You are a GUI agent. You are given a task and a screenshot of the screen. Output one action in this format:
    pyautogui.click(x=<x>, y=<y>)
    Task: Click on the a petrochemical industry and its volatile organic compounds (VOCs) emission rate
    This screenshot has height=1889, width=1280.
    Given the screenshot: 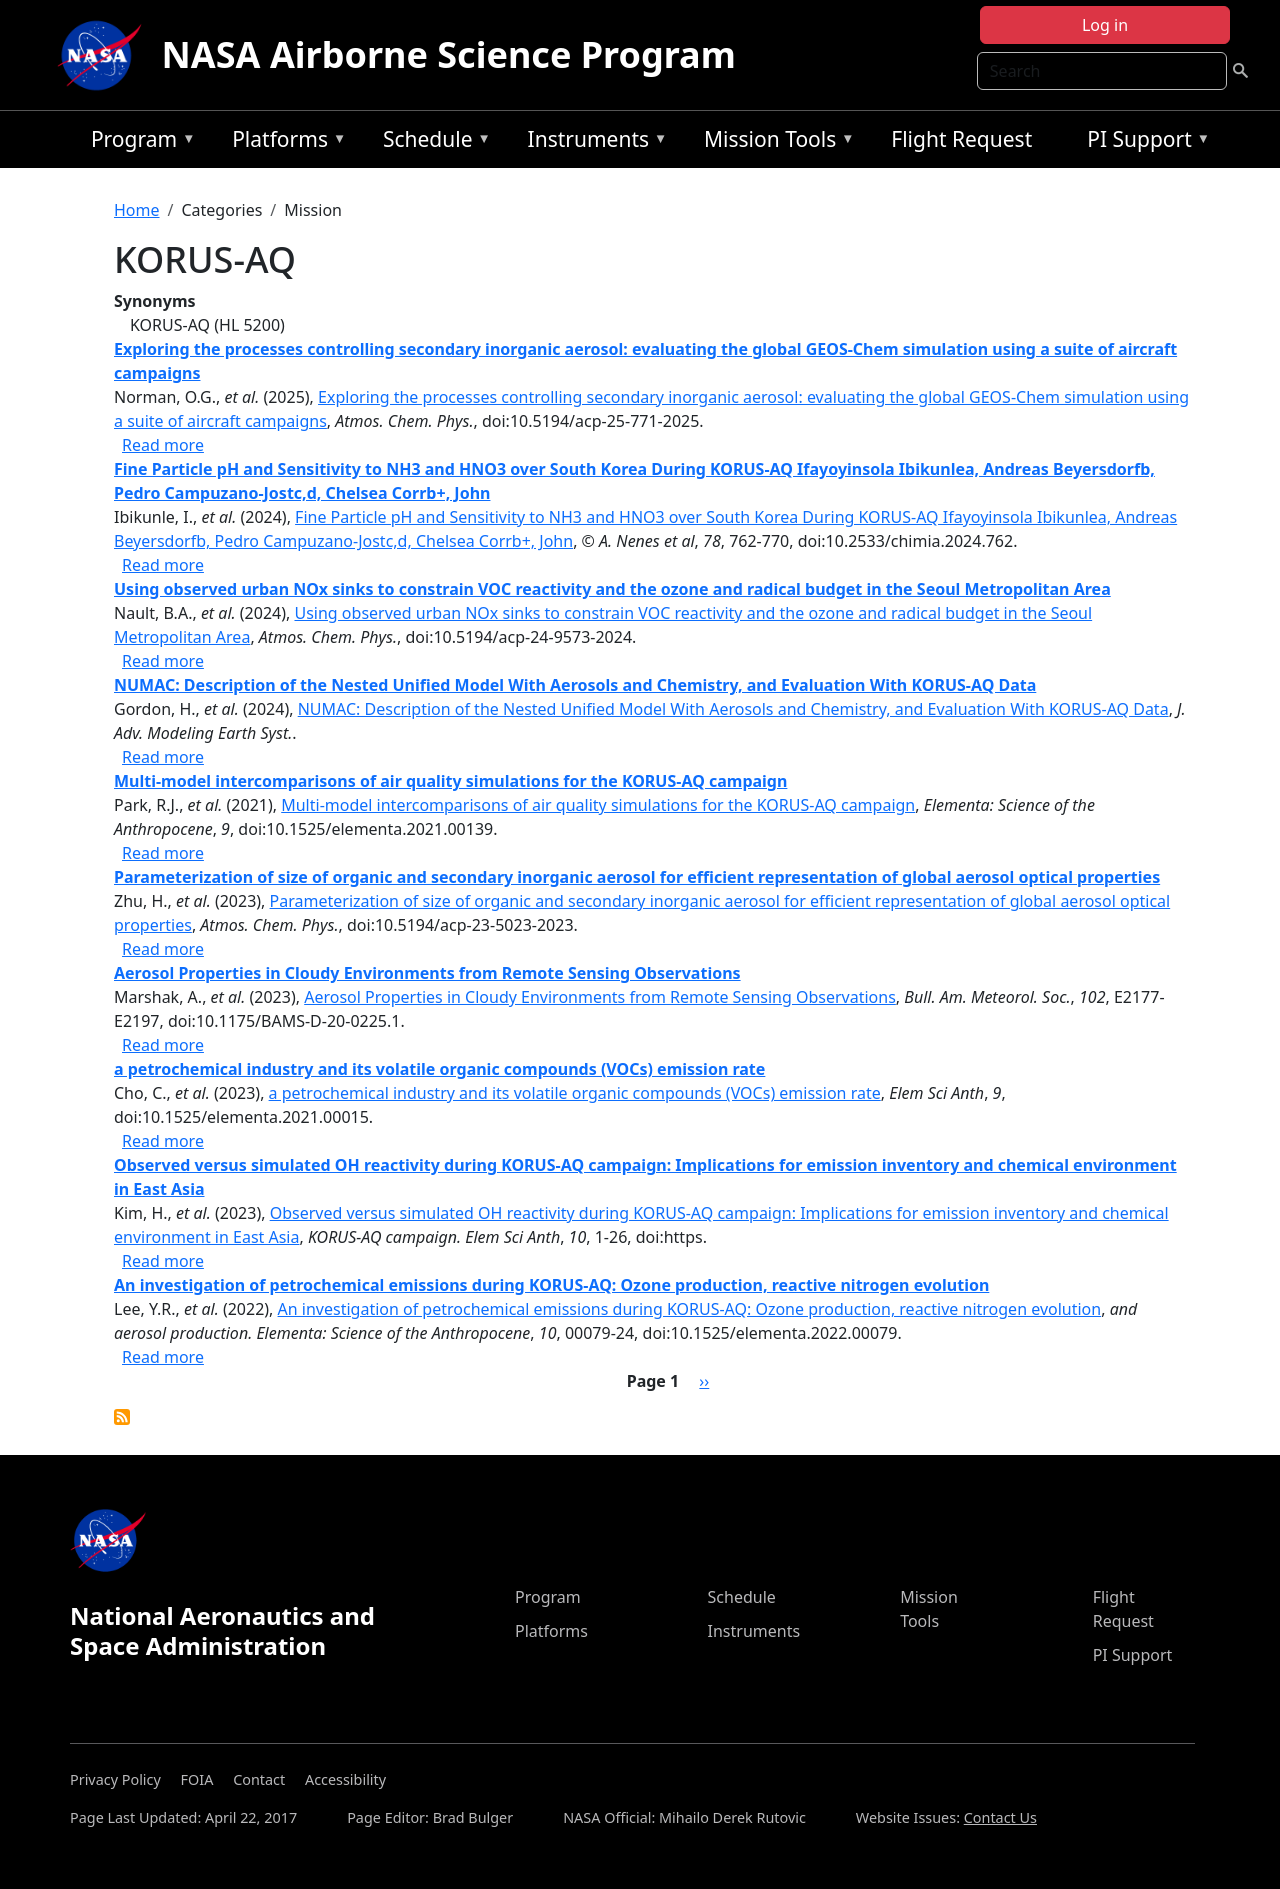 What is the action you would take?
    pyautogui.click(x=575, y=1093)
    